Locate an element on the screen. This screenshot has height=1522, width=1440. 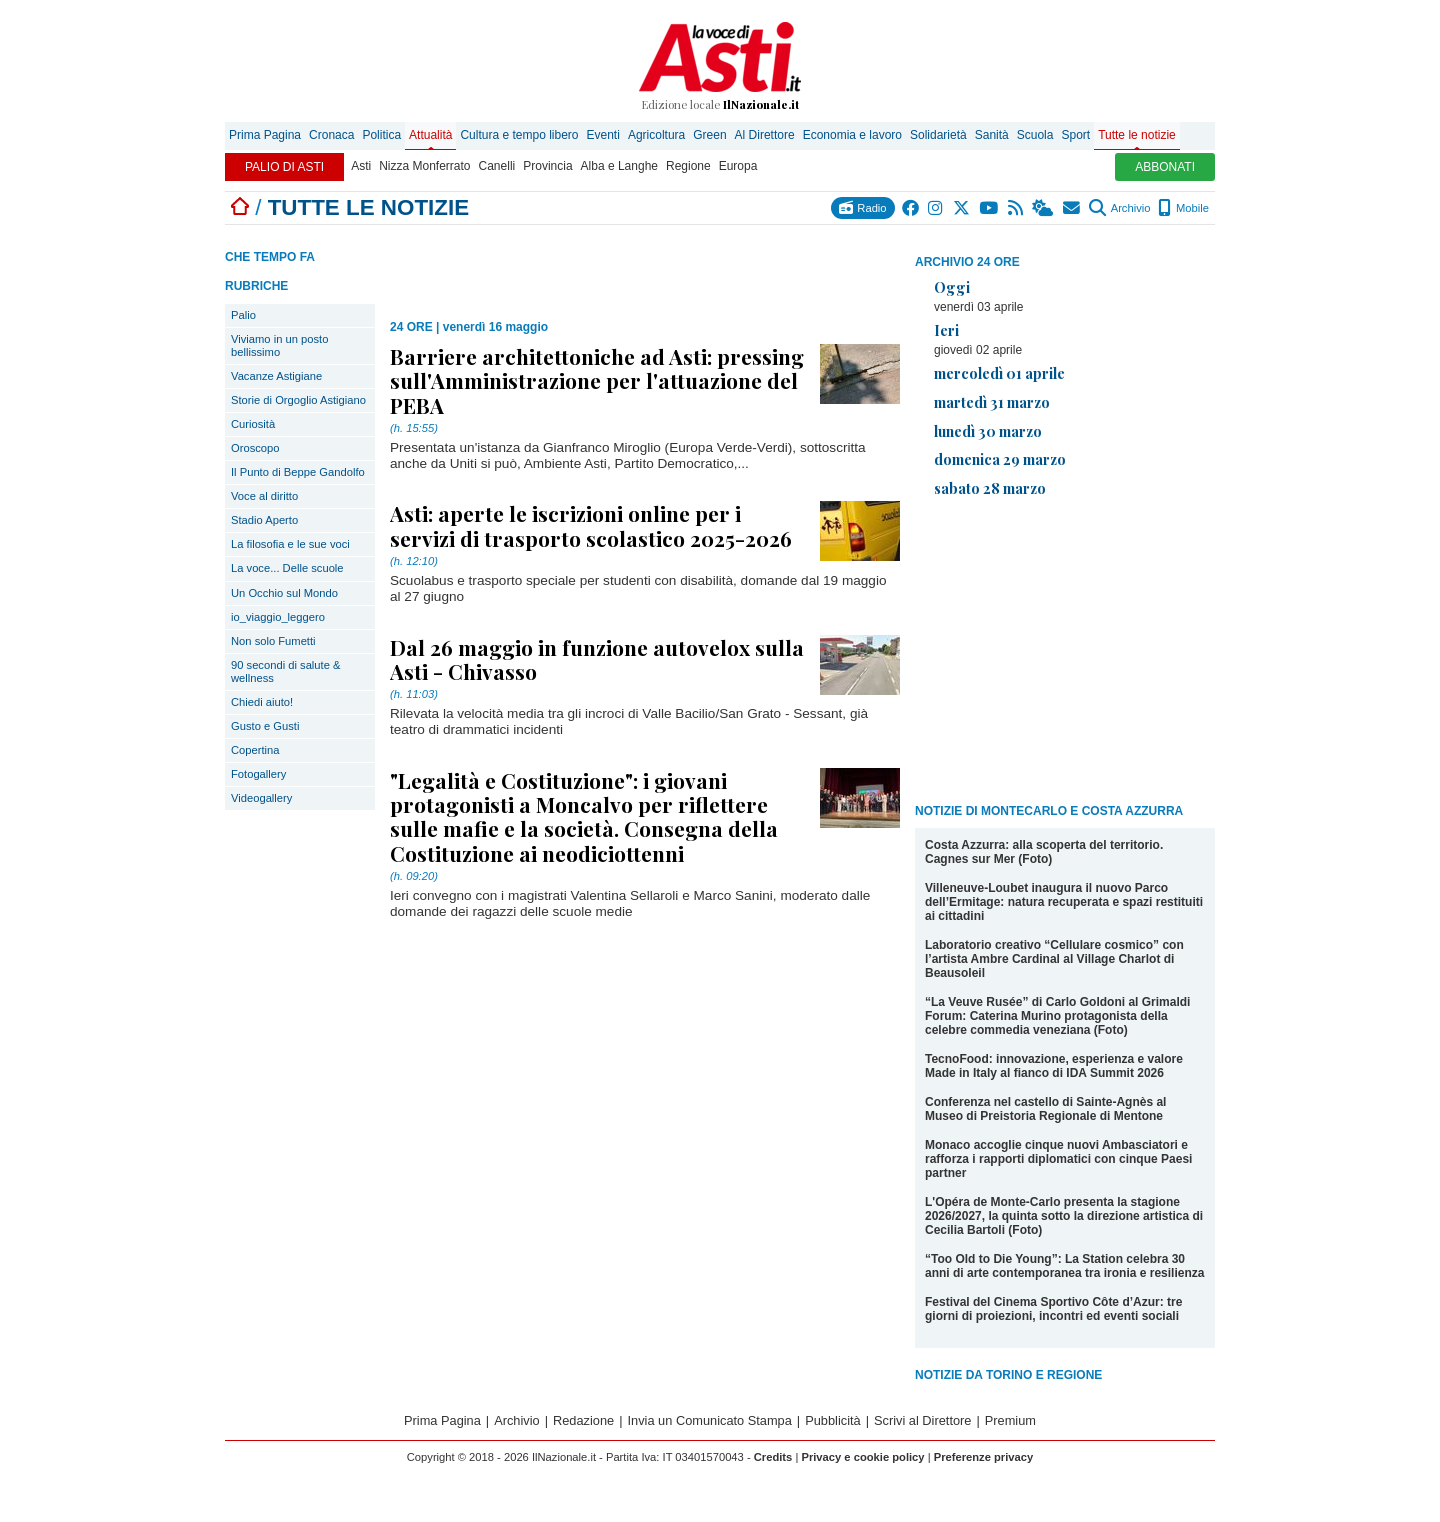
Chiedi aiuto! is located at coordinates (262, 702).